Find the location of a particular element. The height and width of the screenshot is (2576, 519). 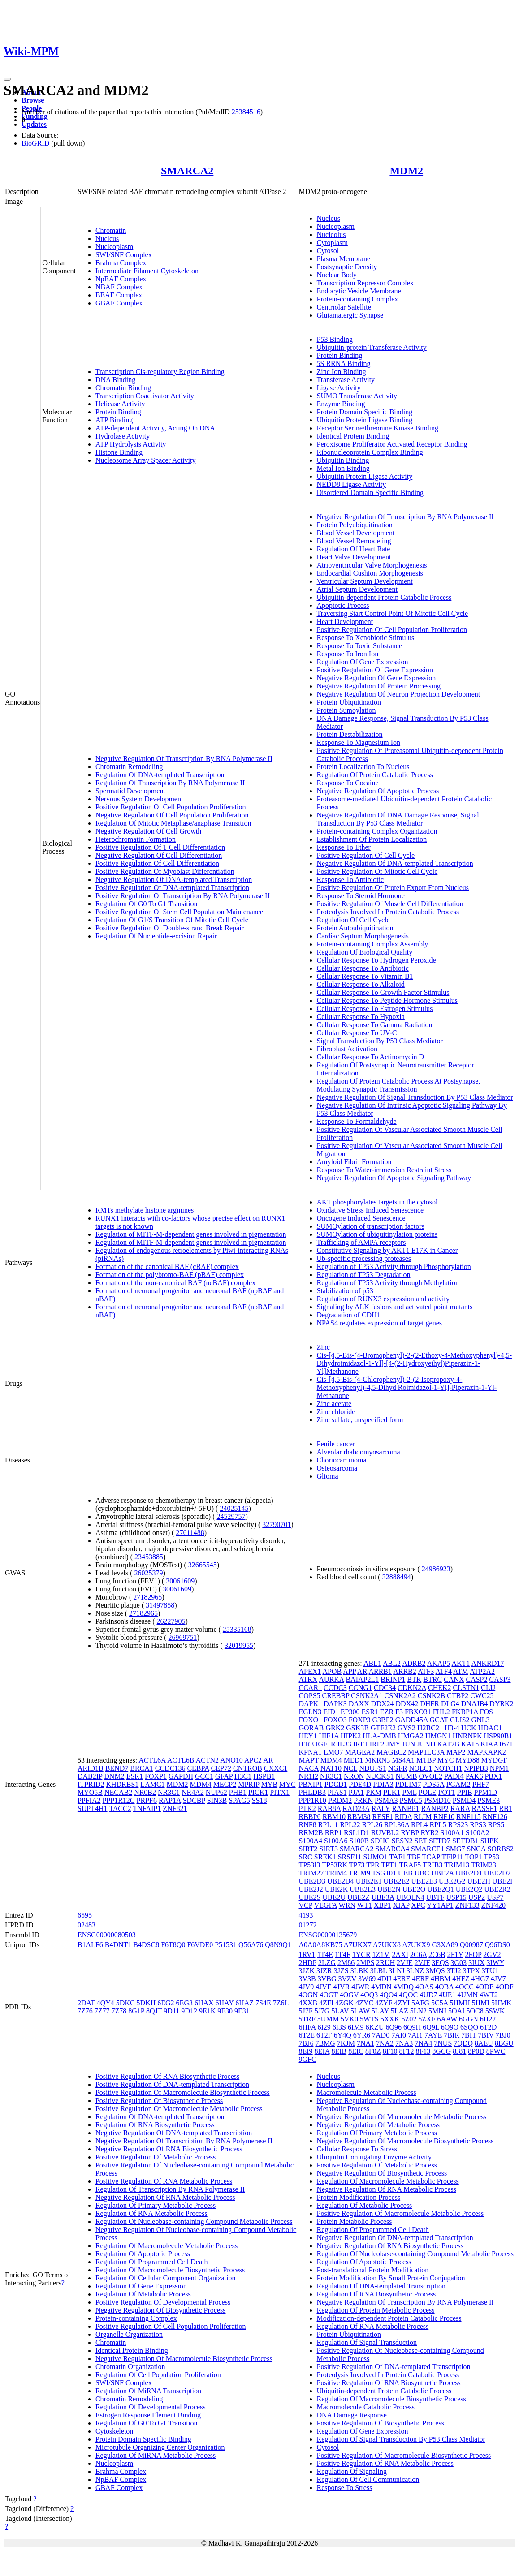

6T2F is located at coordinates (324, 2035).